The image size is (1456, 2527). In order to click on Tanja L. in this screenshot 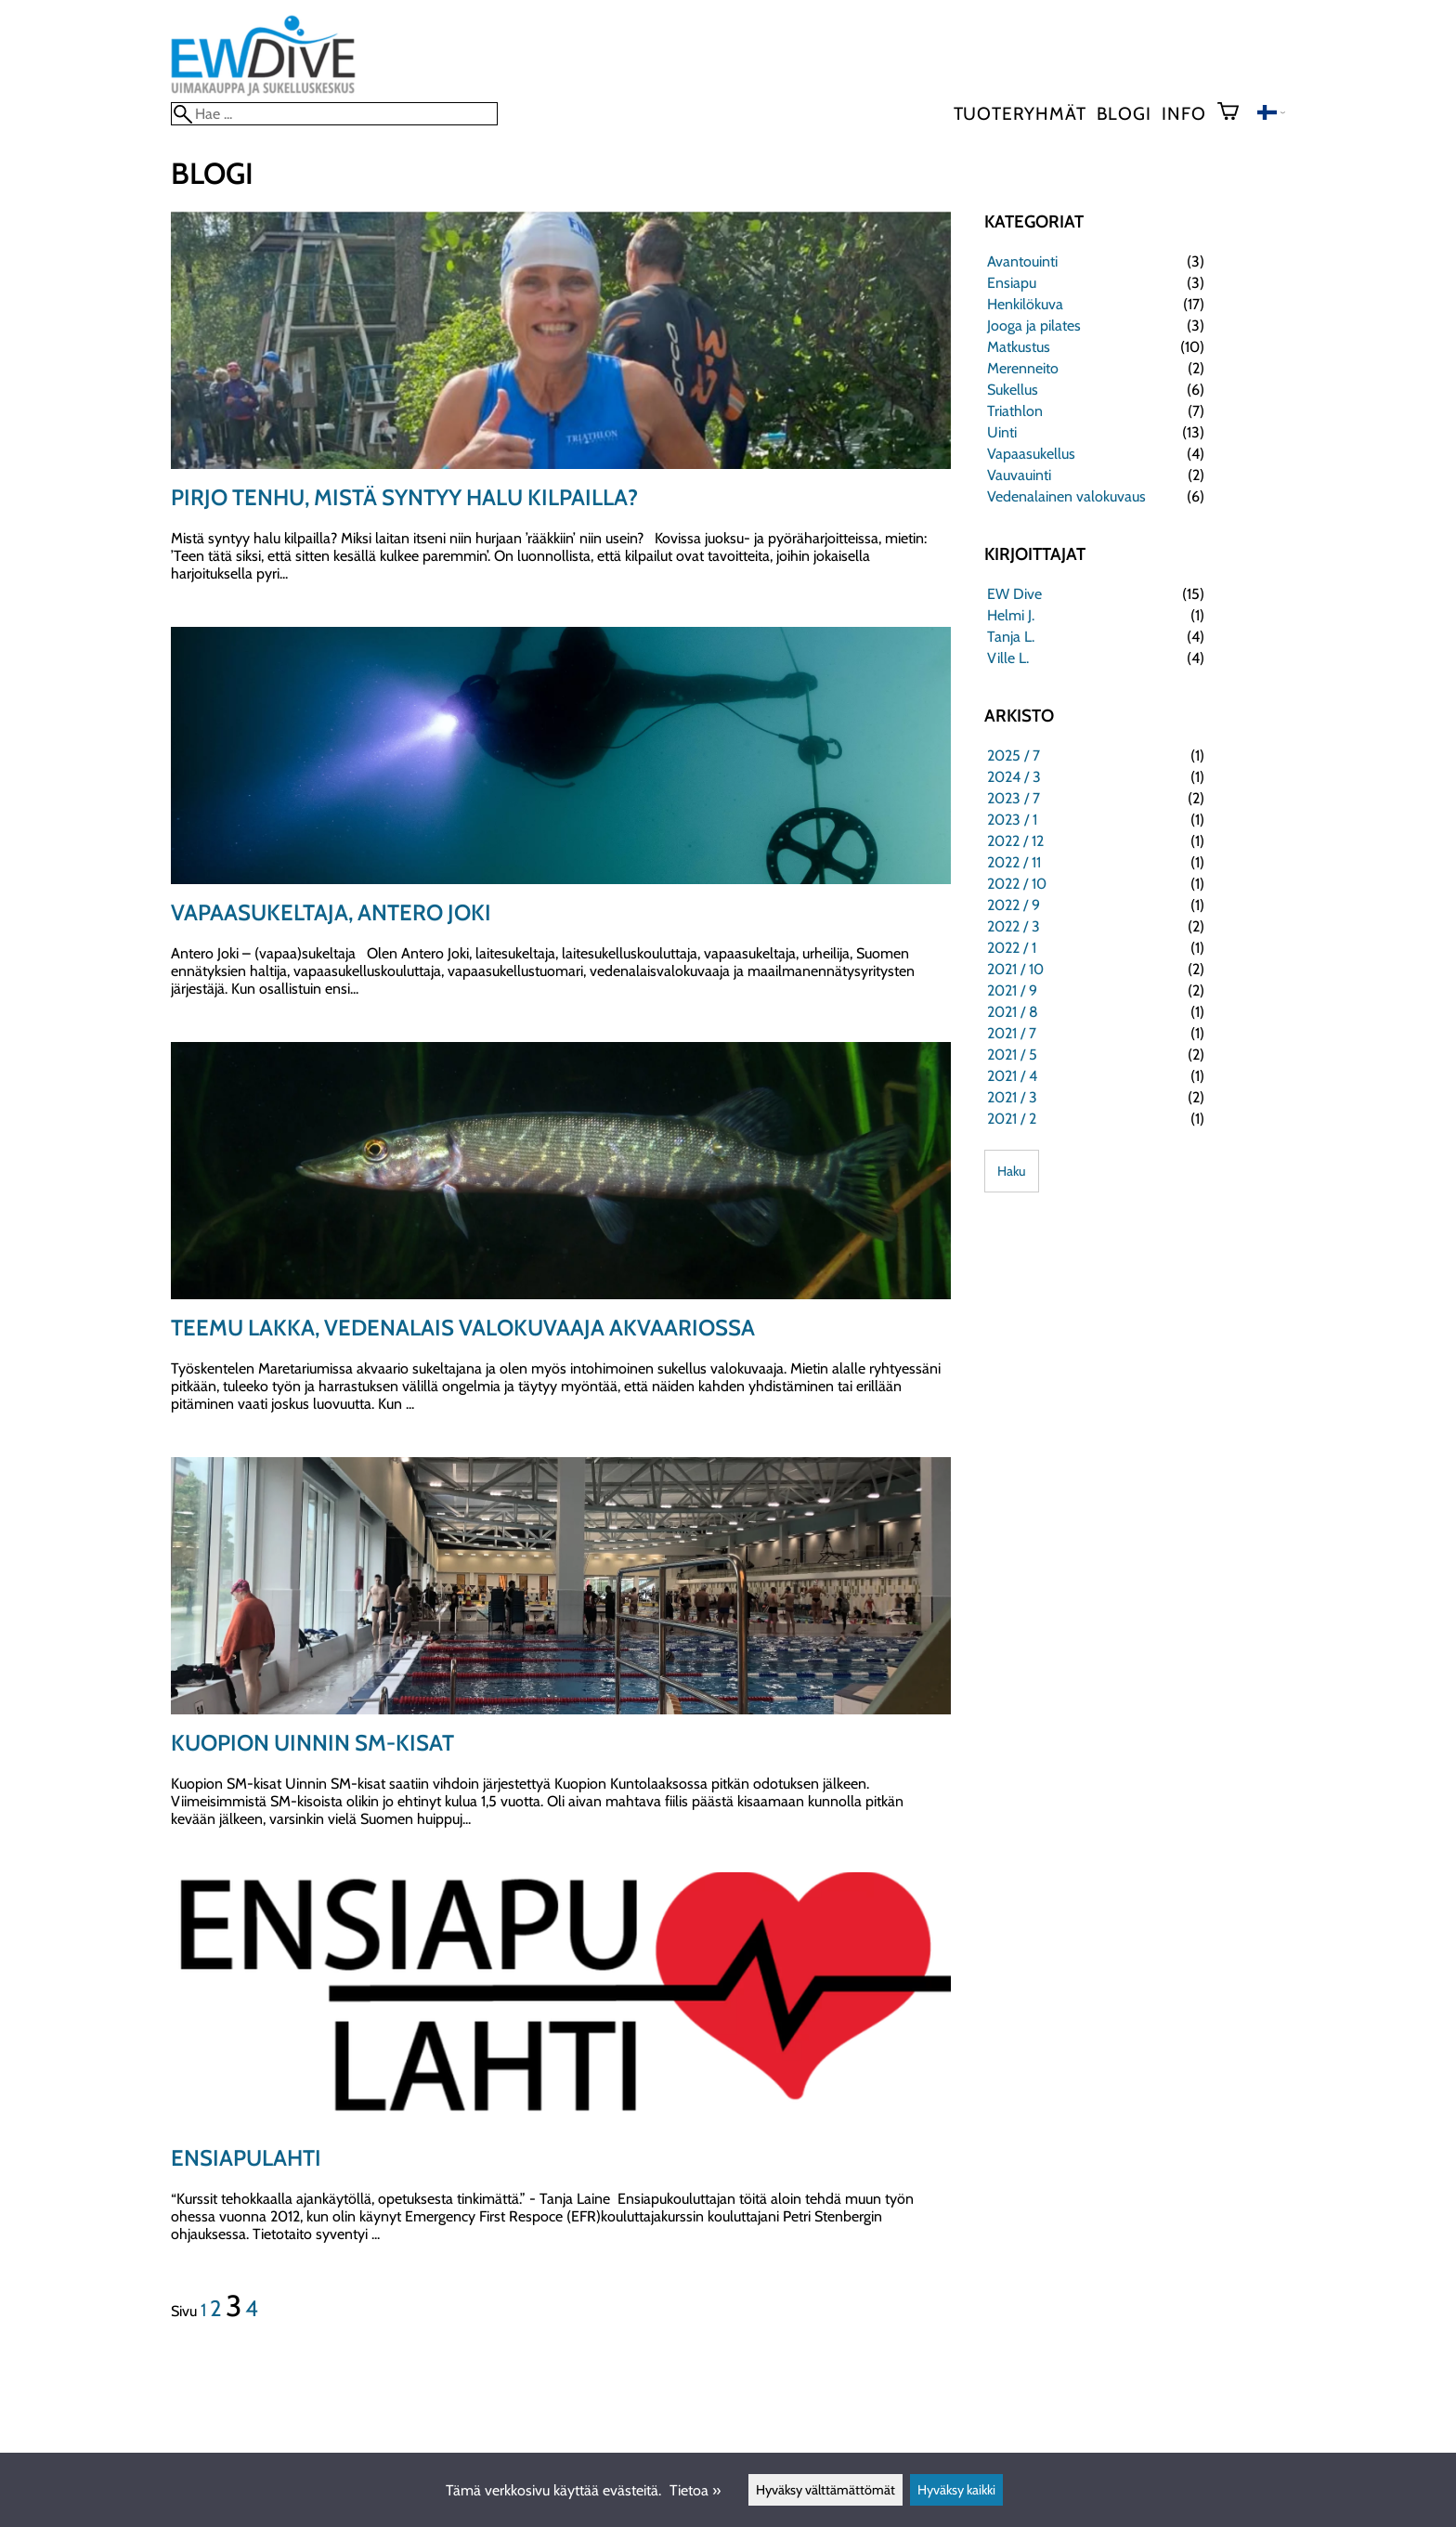, I will do `click(1010, 636)`.